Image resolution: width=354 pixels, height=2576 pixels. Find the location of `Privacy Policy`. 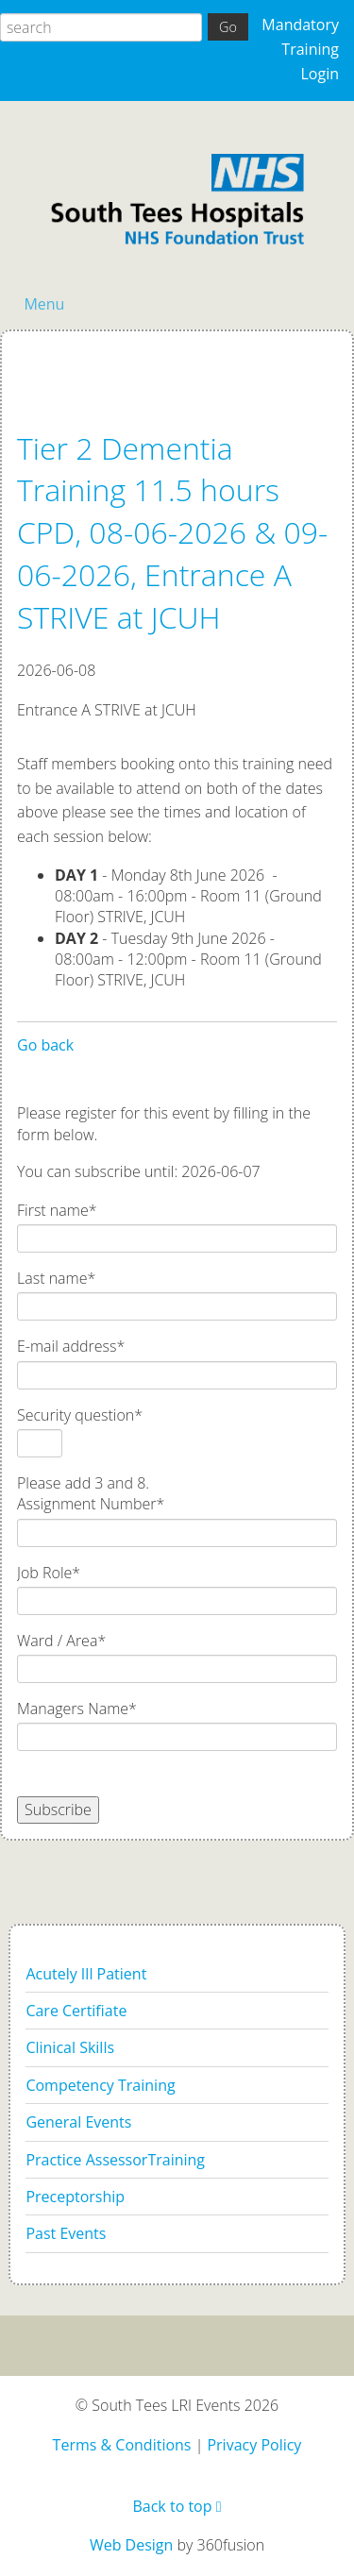

Privacy Policy is located at coordinates (254, 2444).